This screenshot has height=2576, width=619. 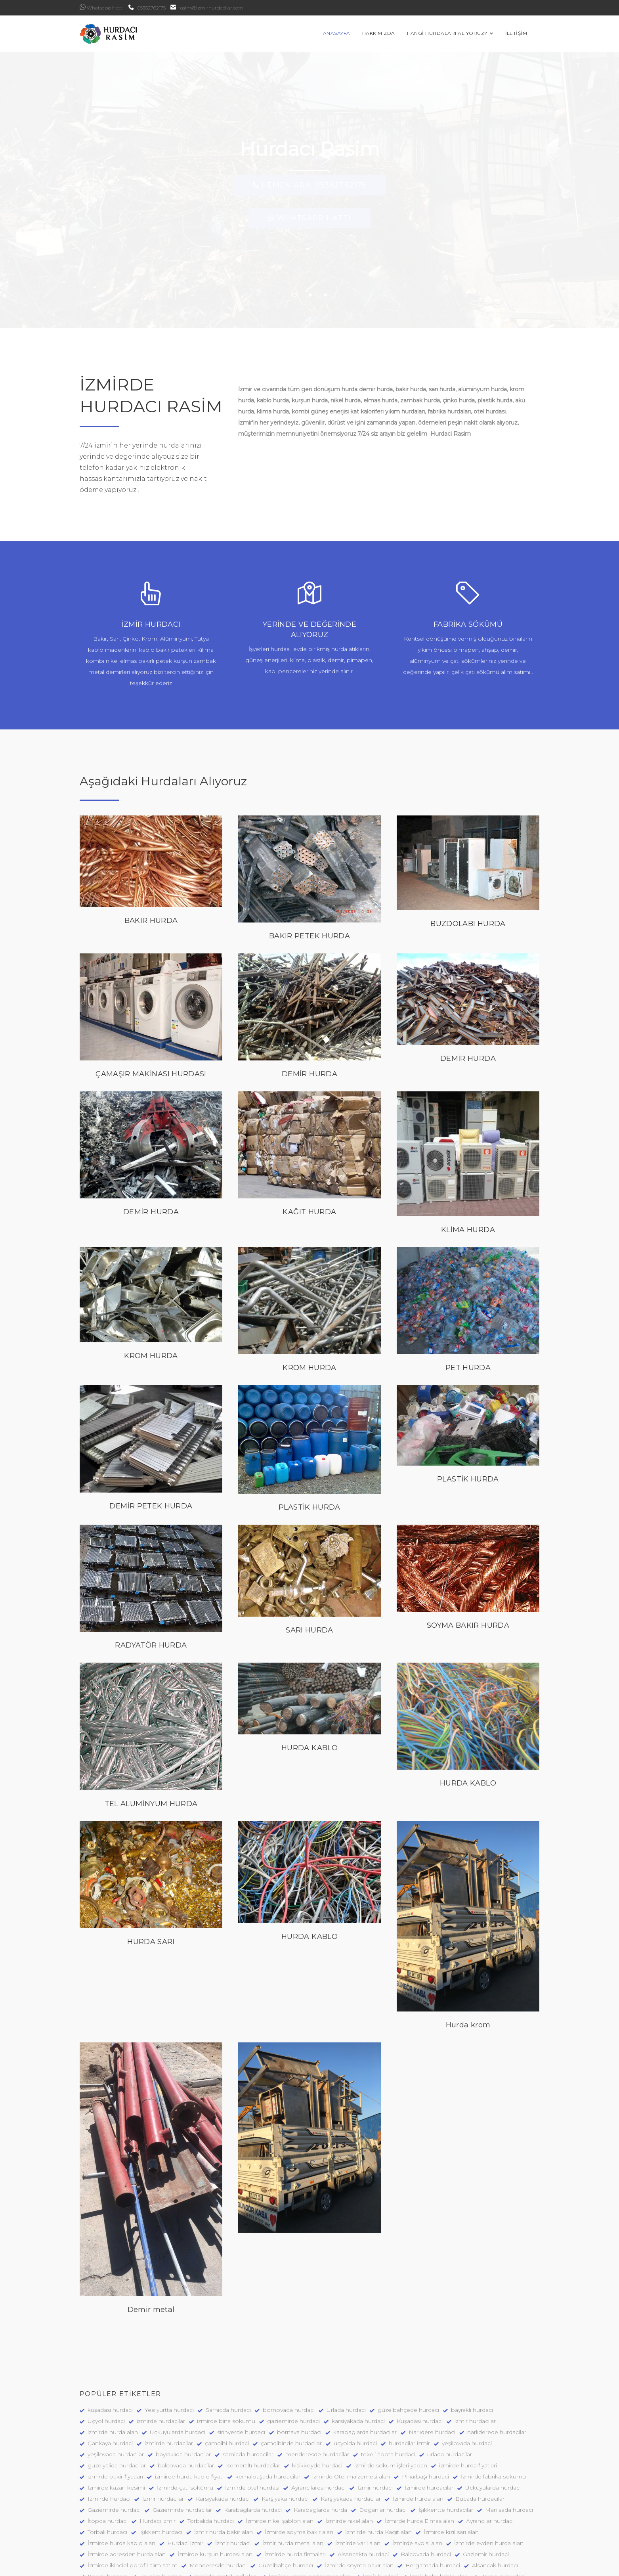 I want to click on Kemeraltı hurdacilar, so click(x=253, y=2396).